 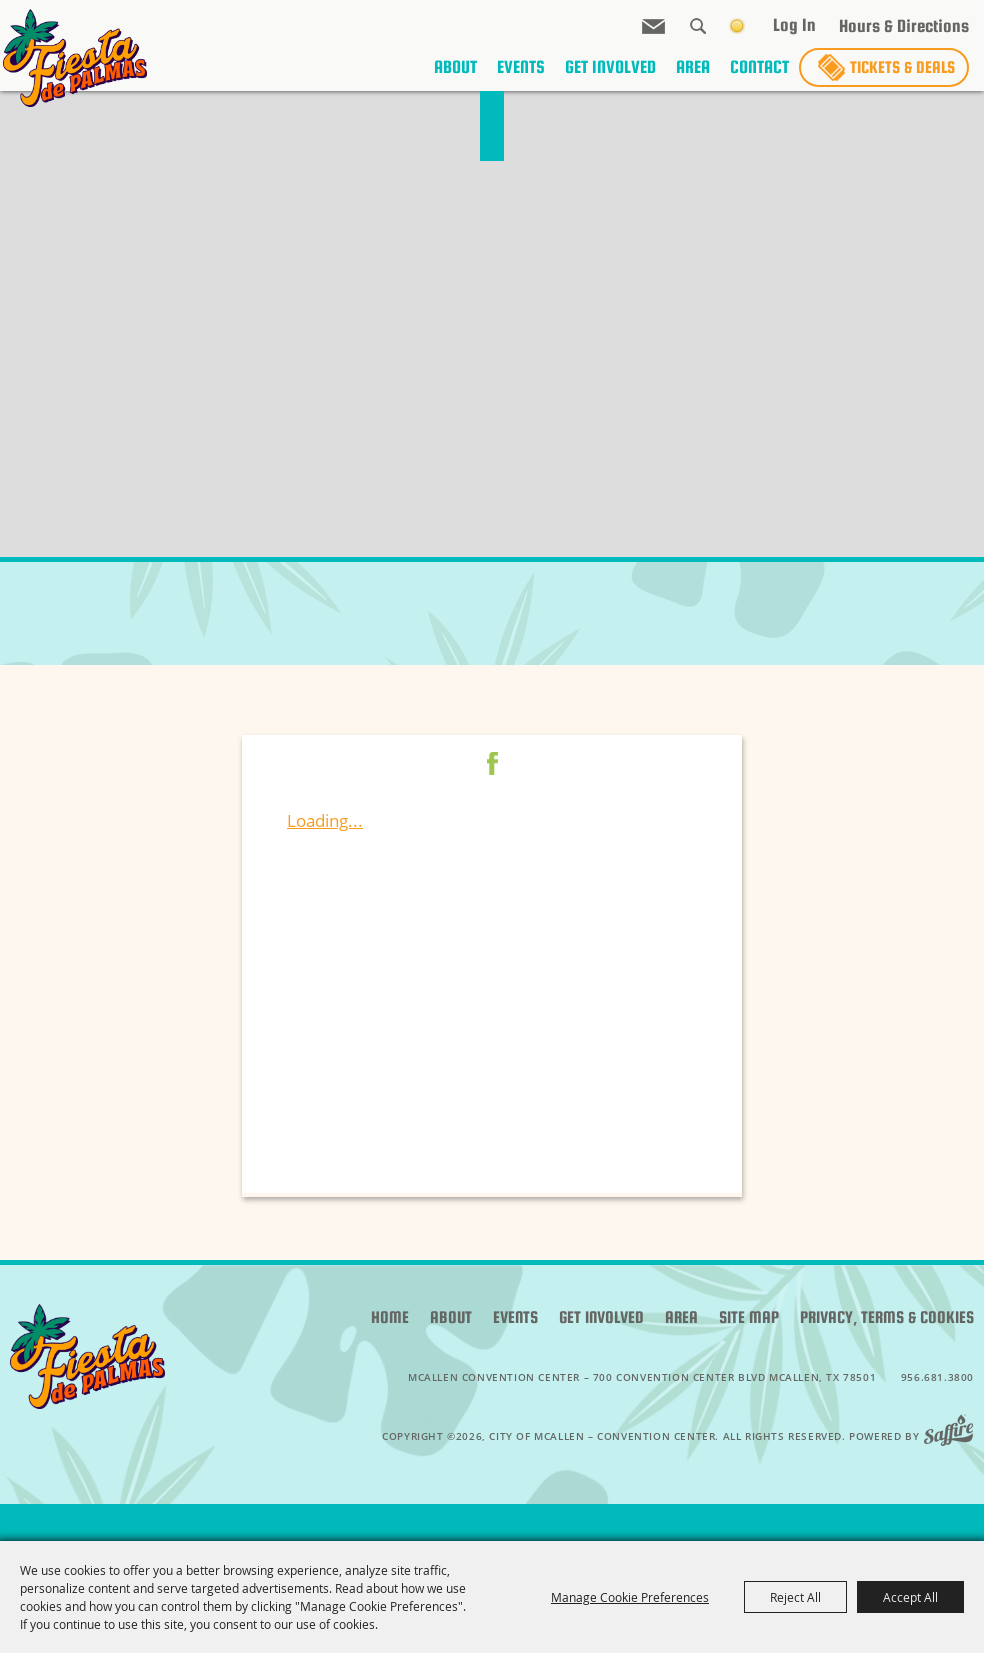 What do you see at coordinates (610, 78) in the screenshot?
I see `Get Involved` at bounding box center [610, 78].